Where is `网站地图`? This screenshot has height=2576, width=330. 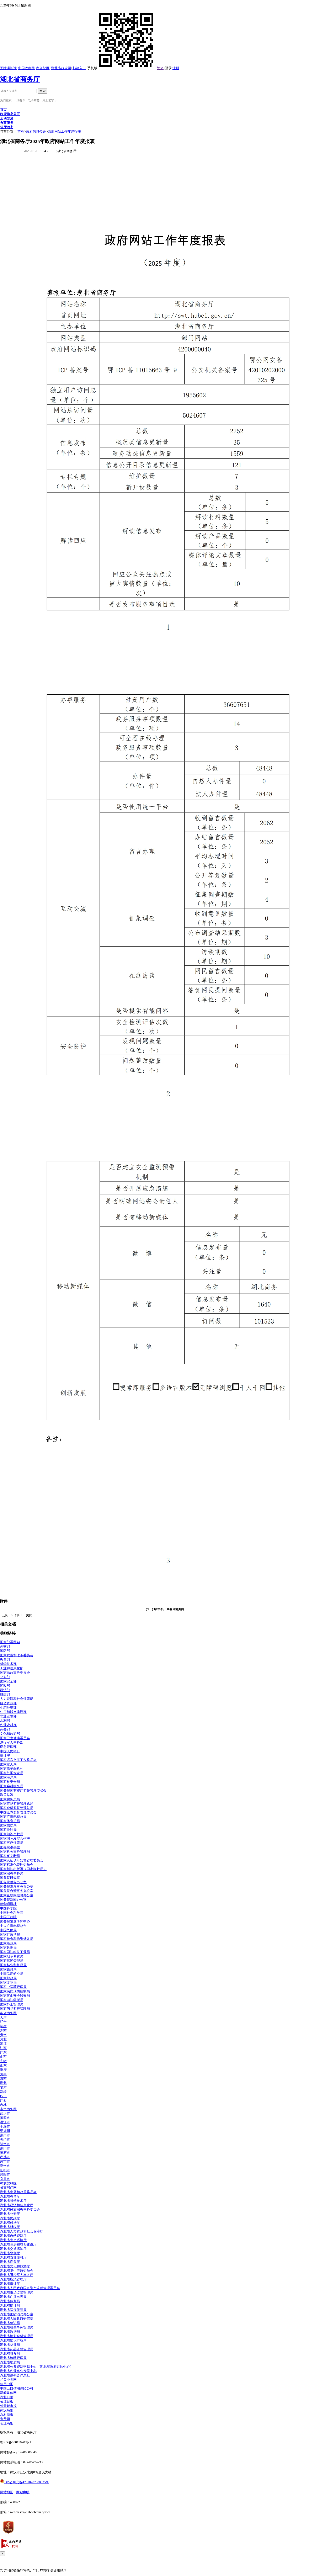 网站地图 is located at coordinates (6, 2492).